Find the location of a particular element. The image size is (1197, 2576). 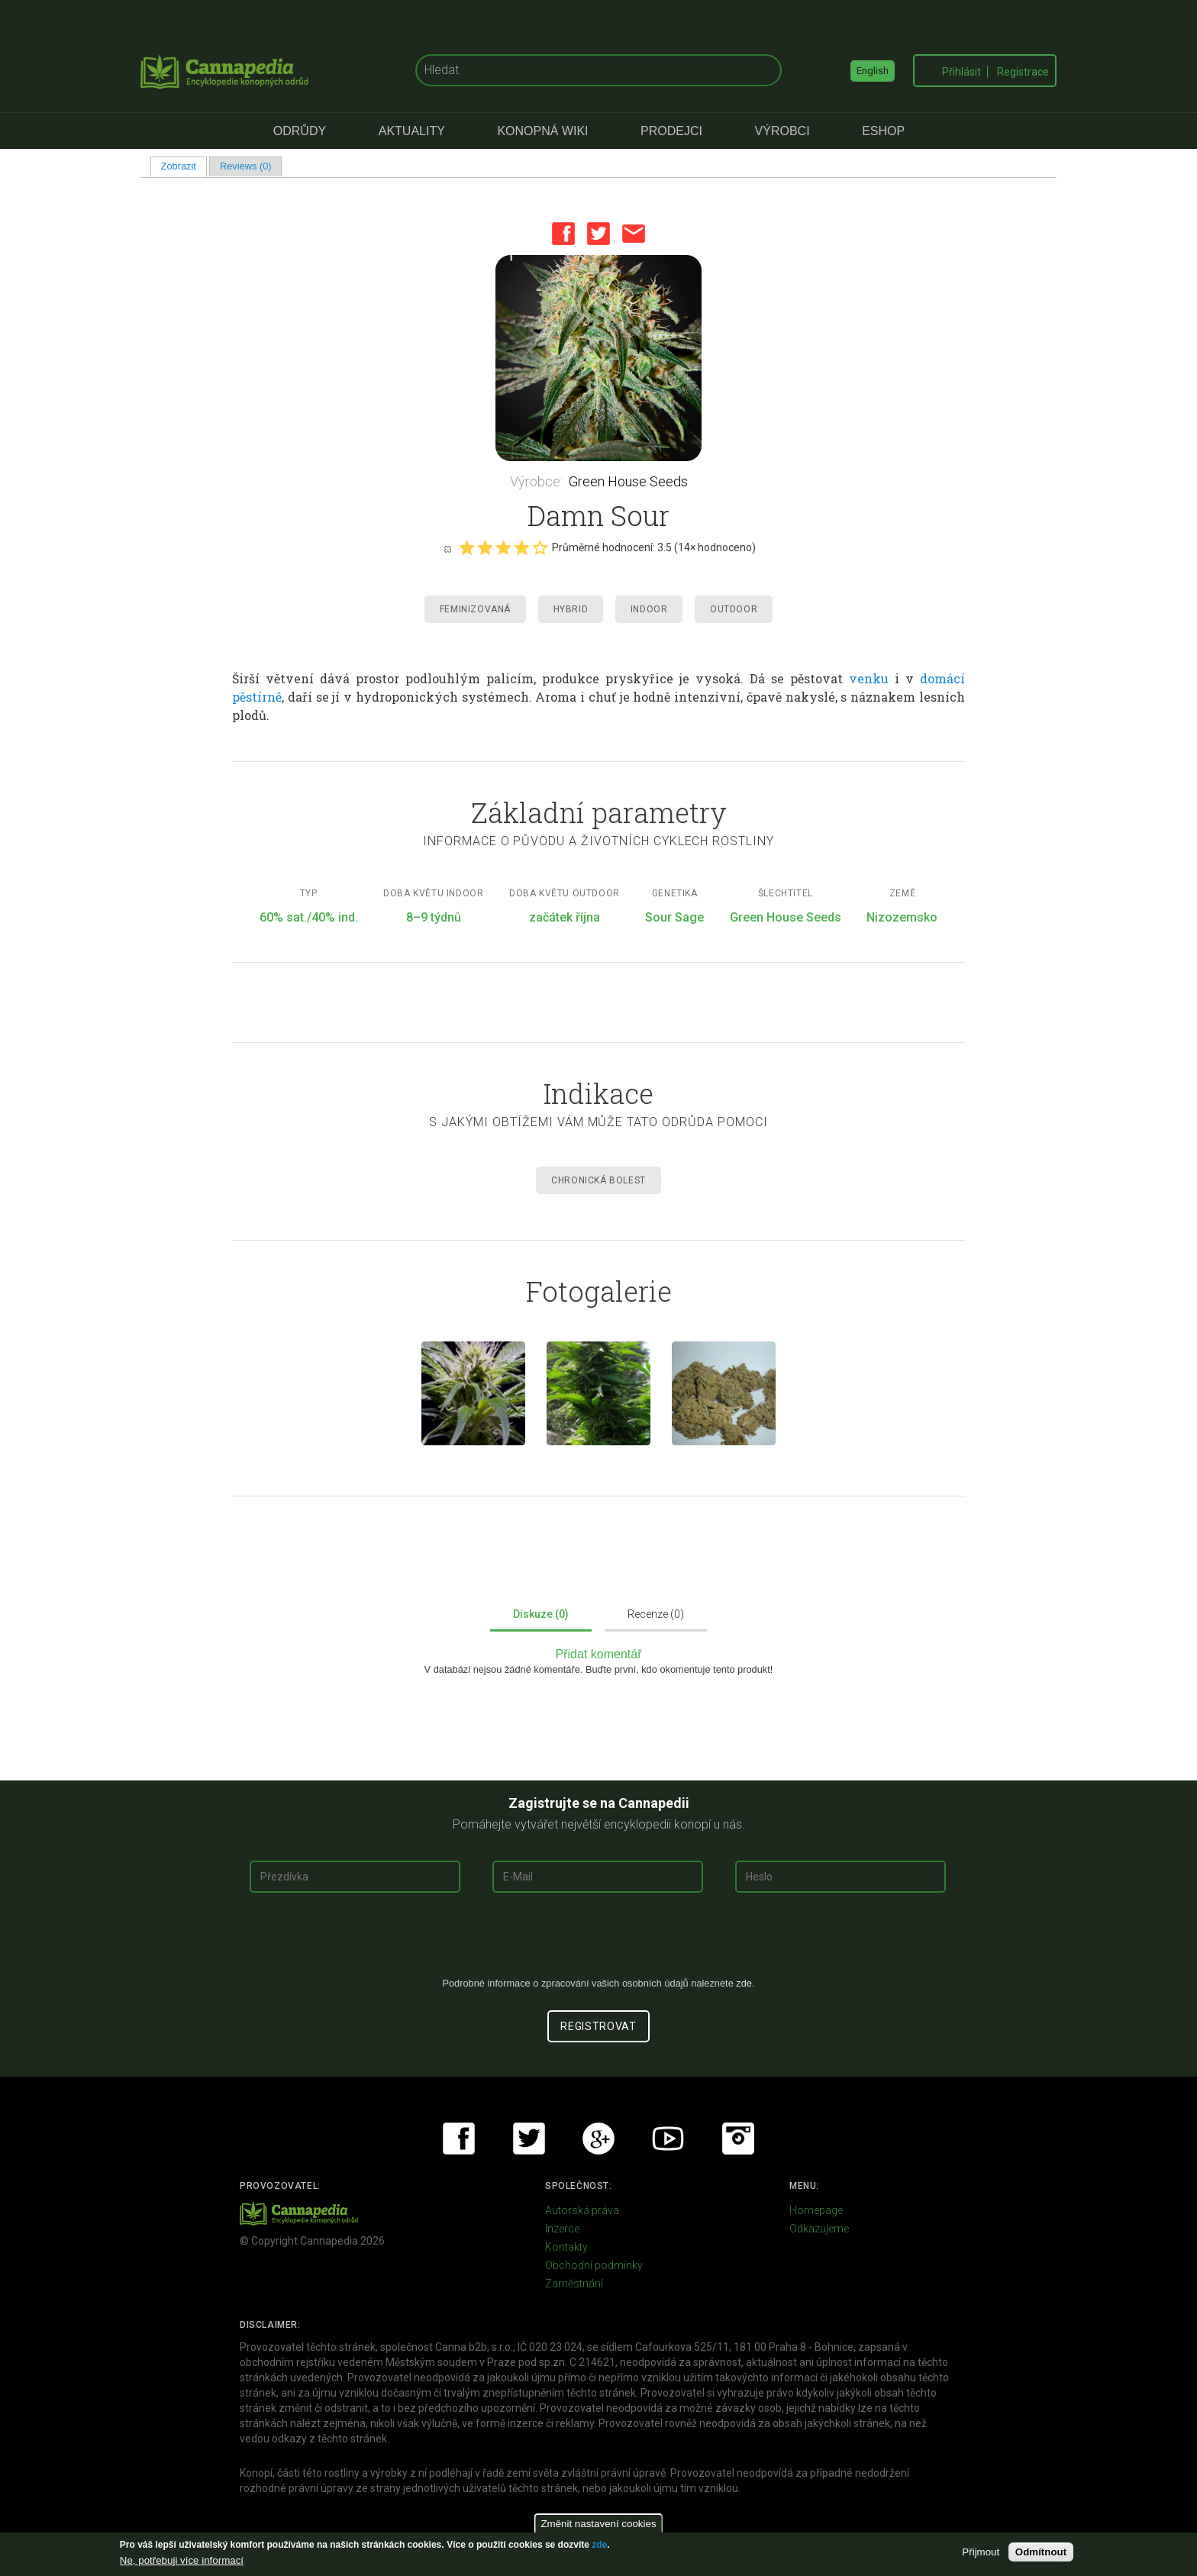

Zaměstnání is located at coordinates (574, 2283).